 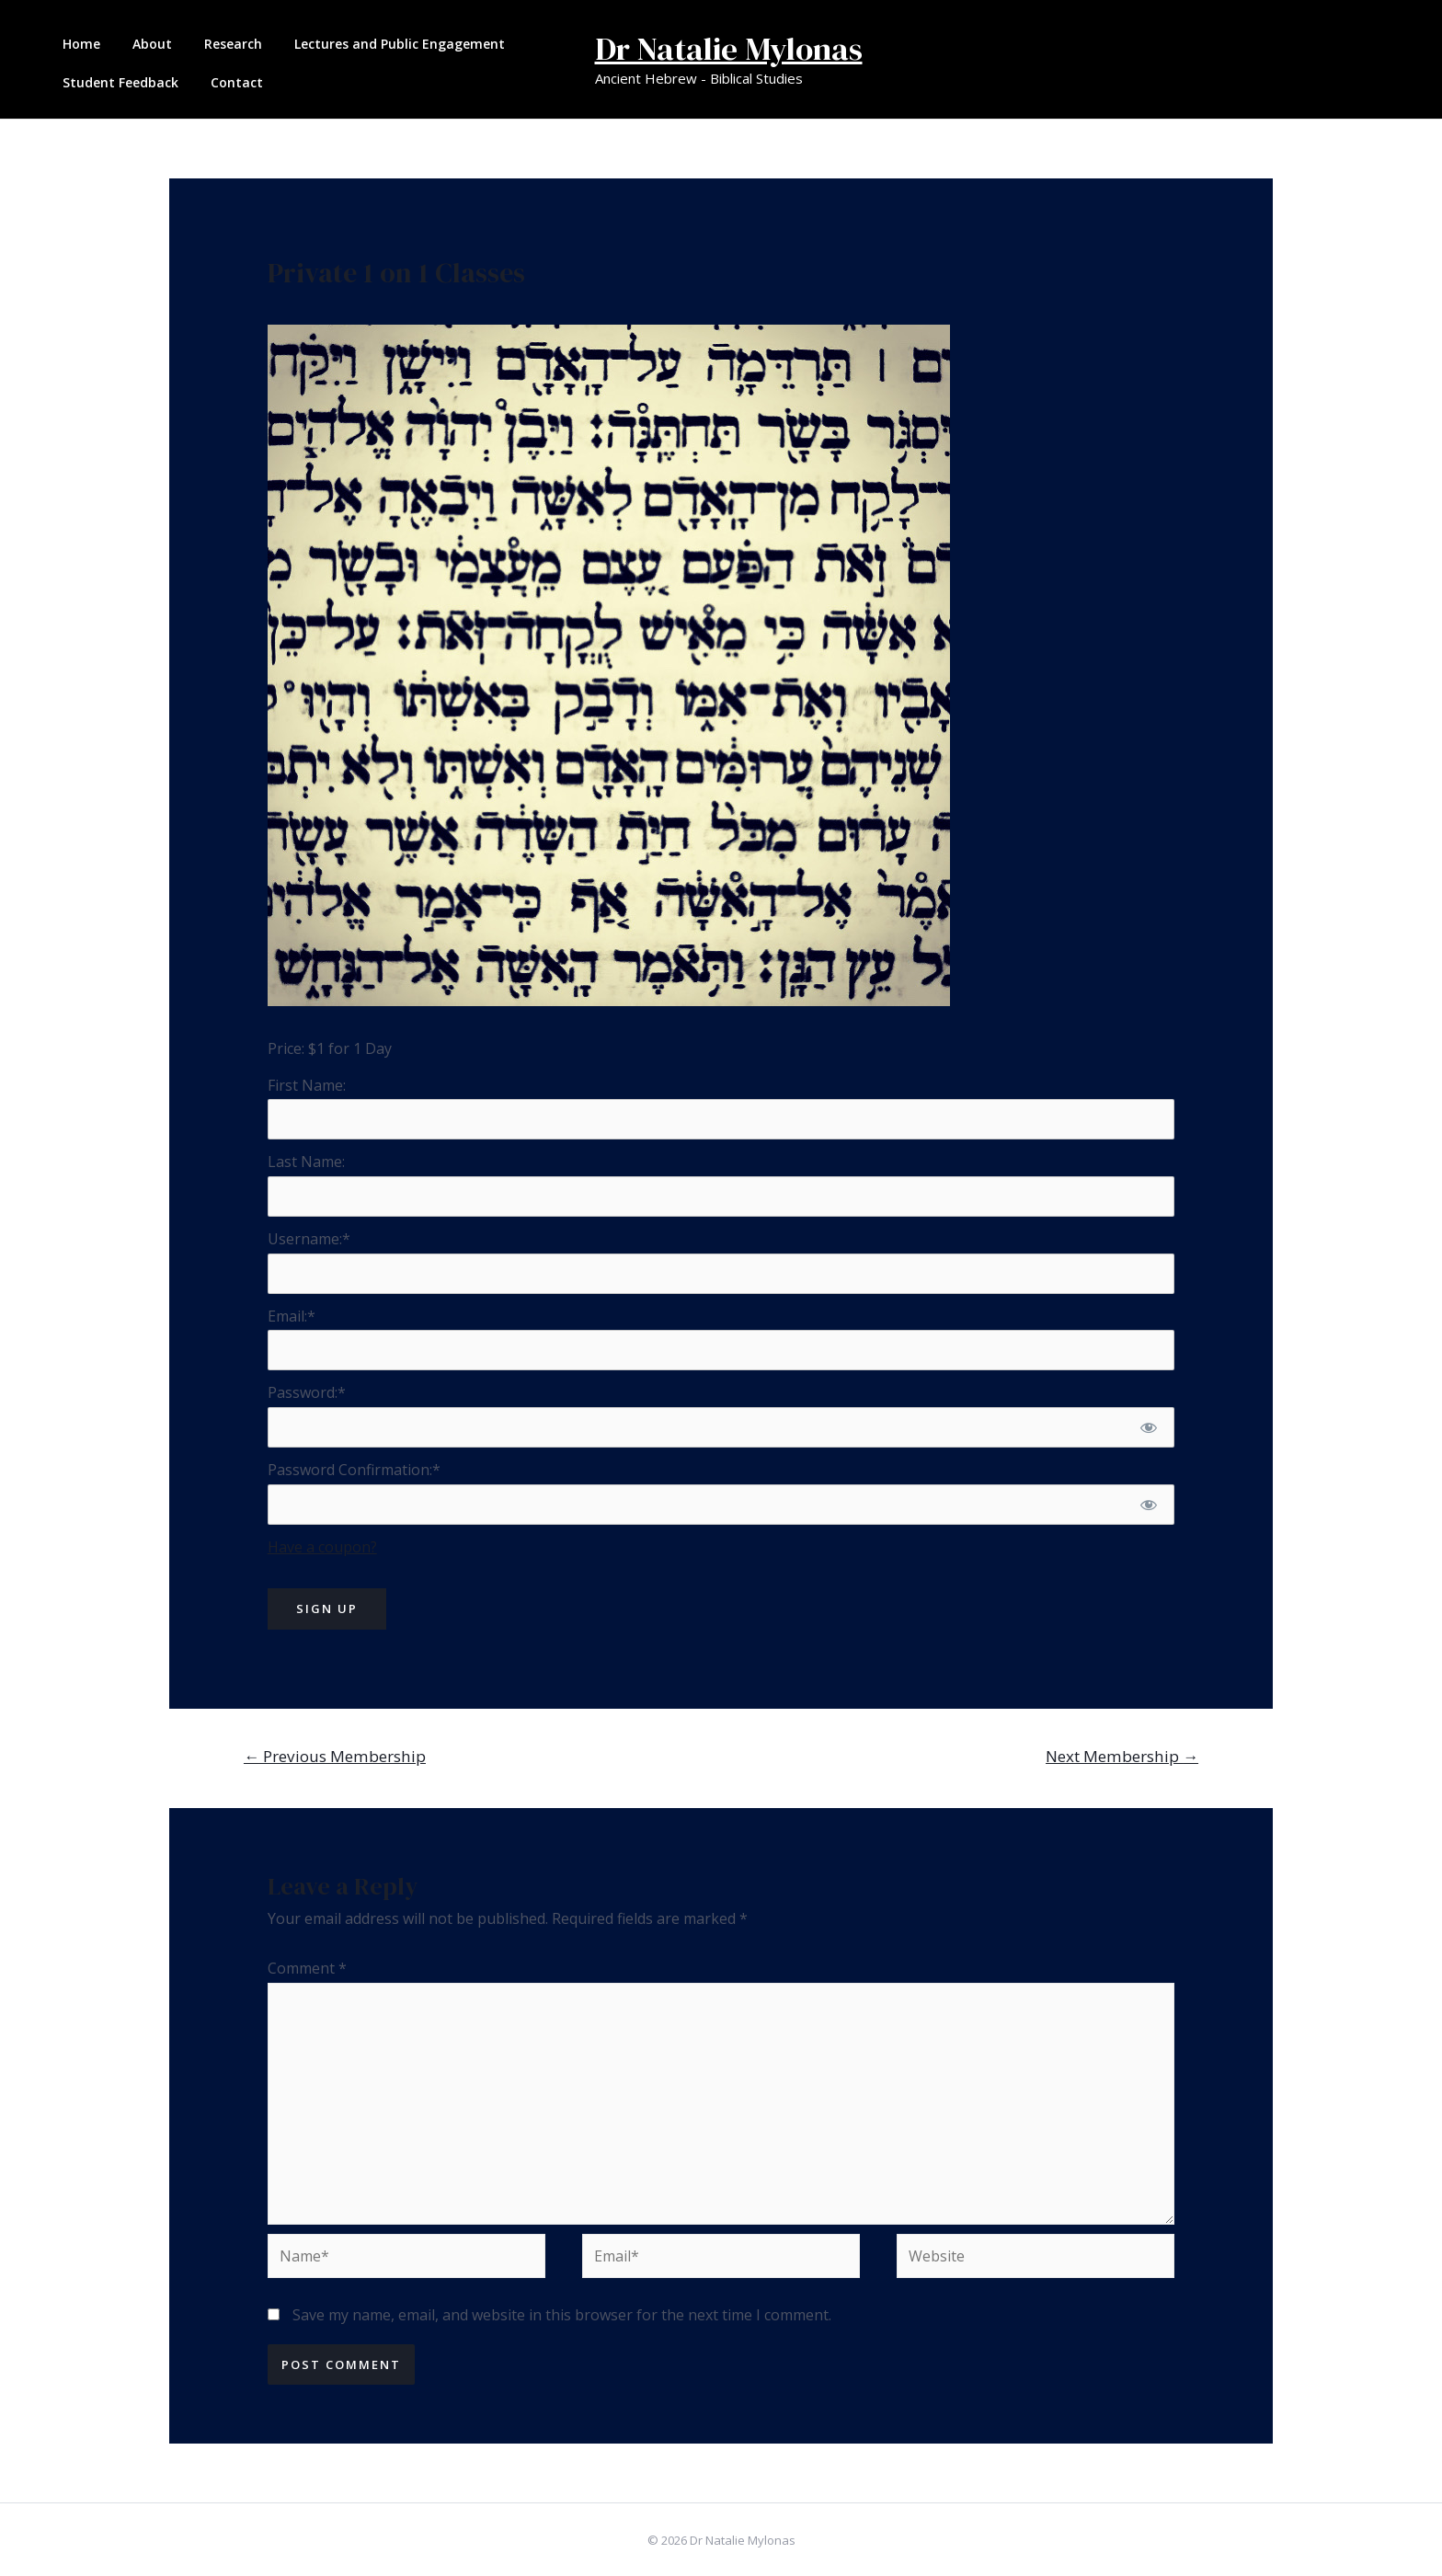 What do you see at coordinates (291, 1316) in the screenshot?
I see `Email:*` at bounding box center [291, 1316].